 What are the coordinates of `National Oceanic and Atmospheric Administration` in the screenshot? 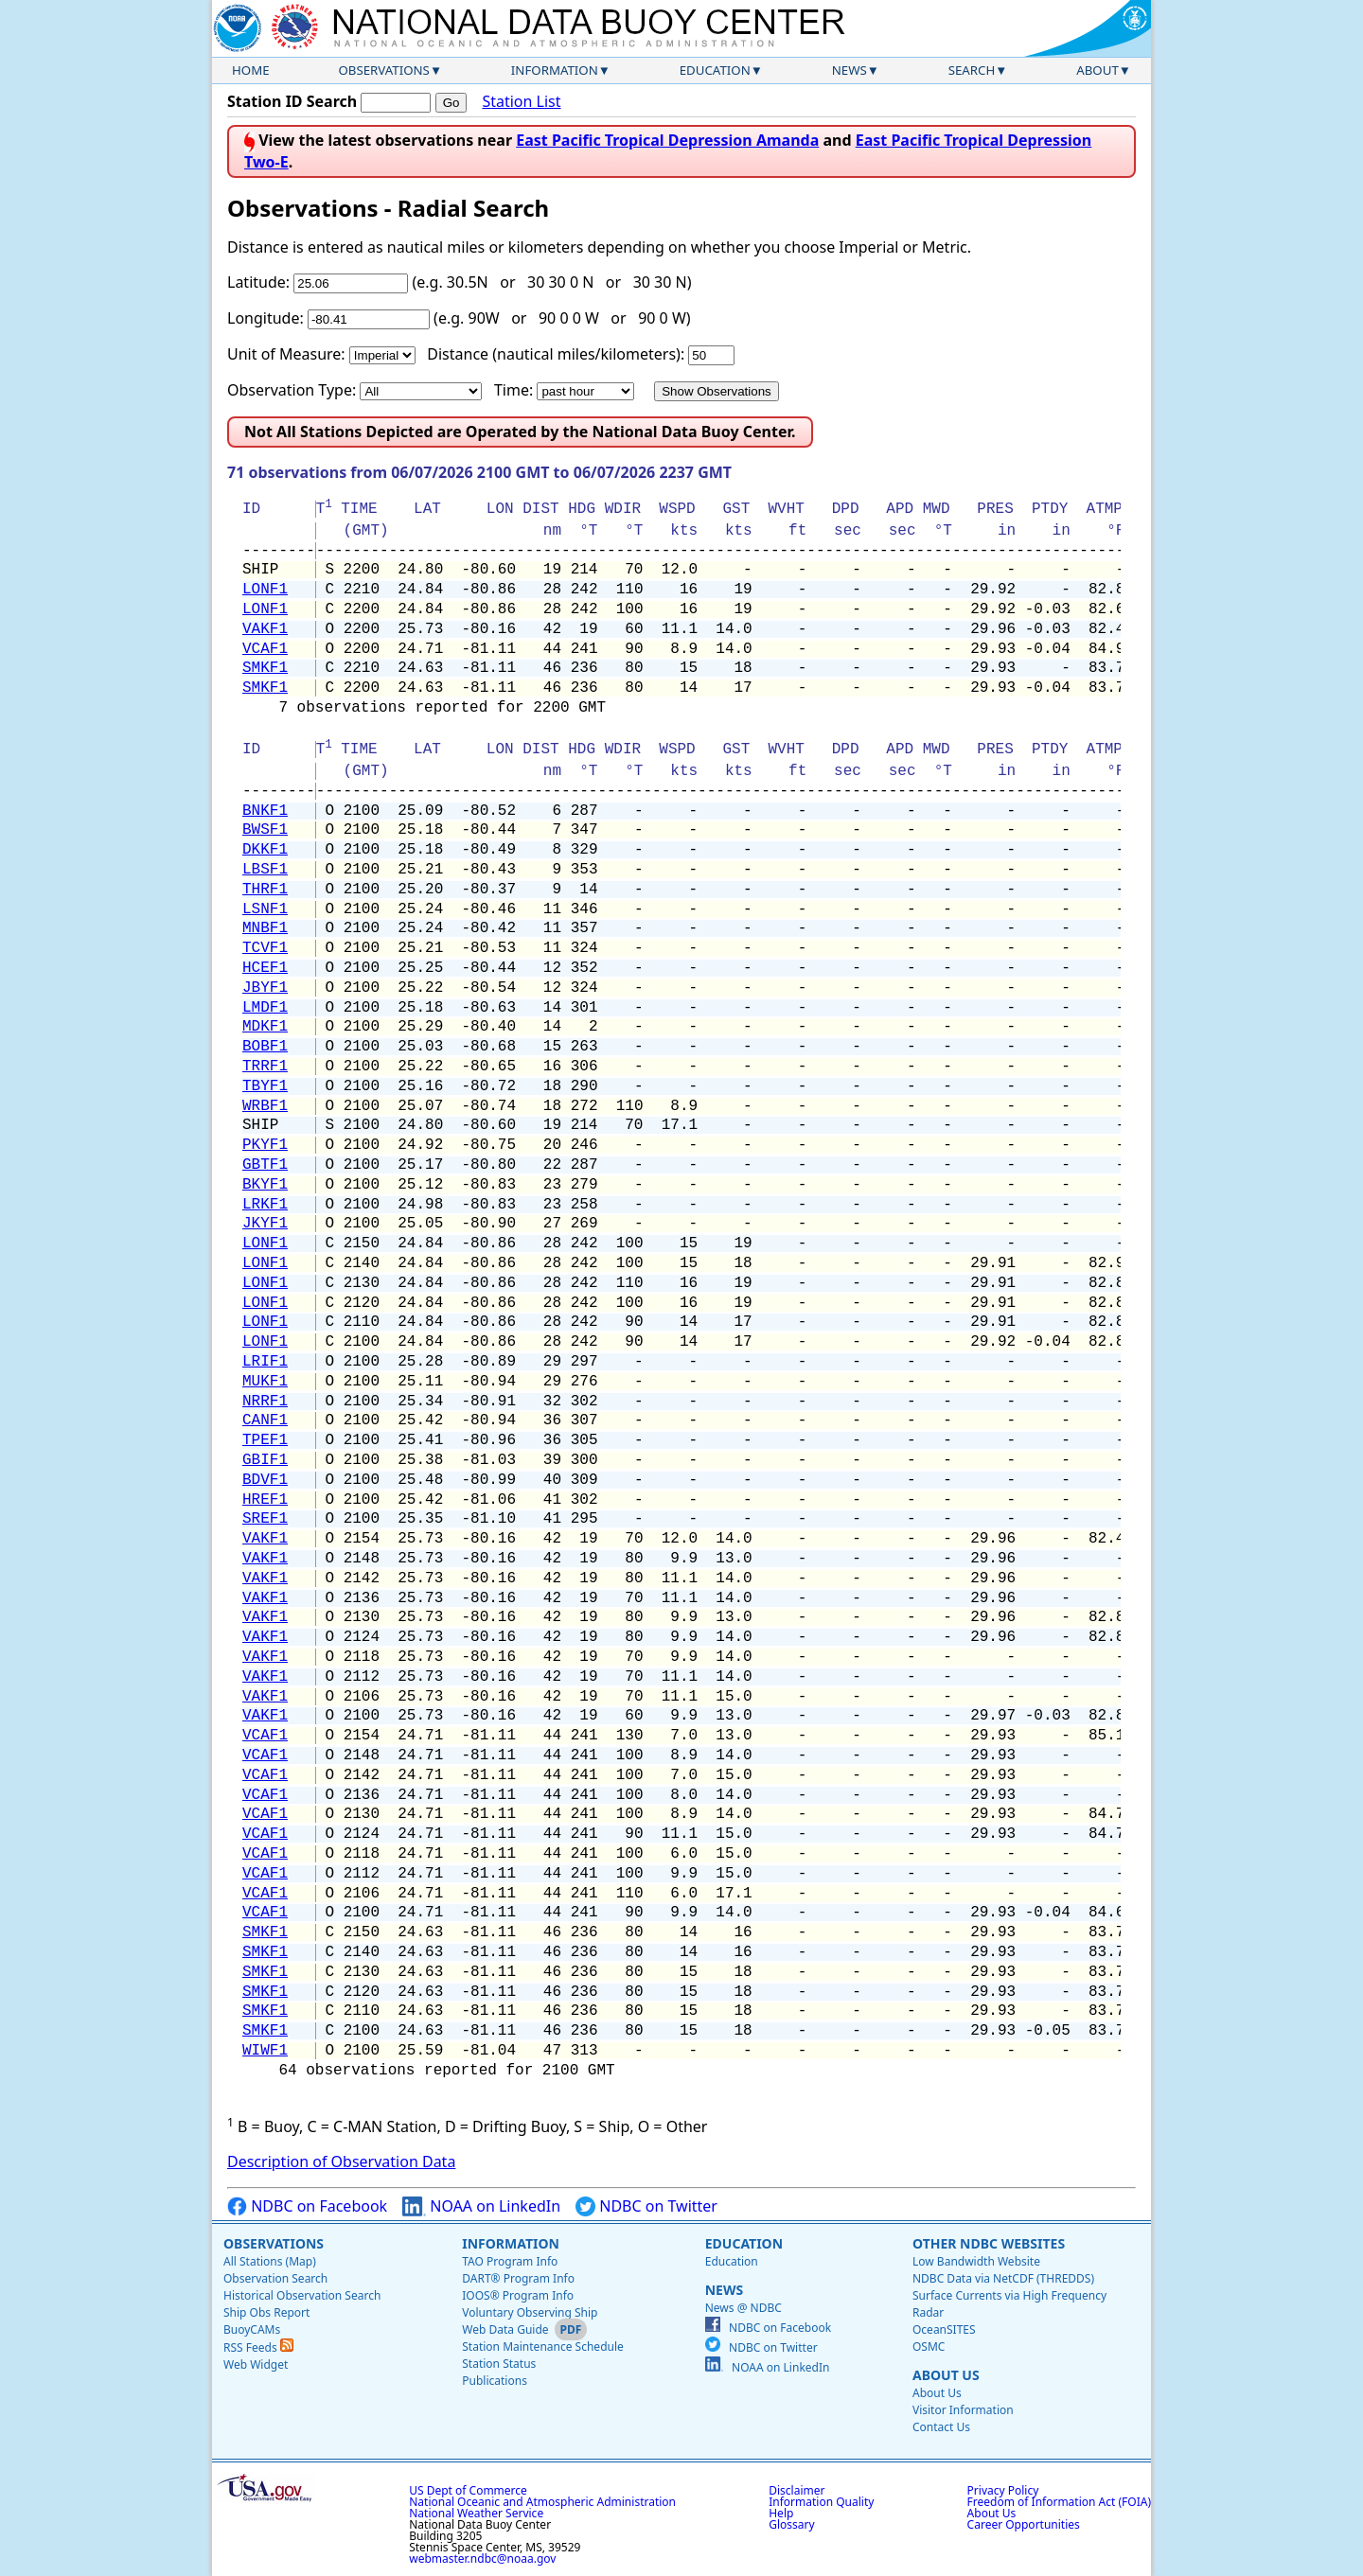 It's located at (542, 2502).